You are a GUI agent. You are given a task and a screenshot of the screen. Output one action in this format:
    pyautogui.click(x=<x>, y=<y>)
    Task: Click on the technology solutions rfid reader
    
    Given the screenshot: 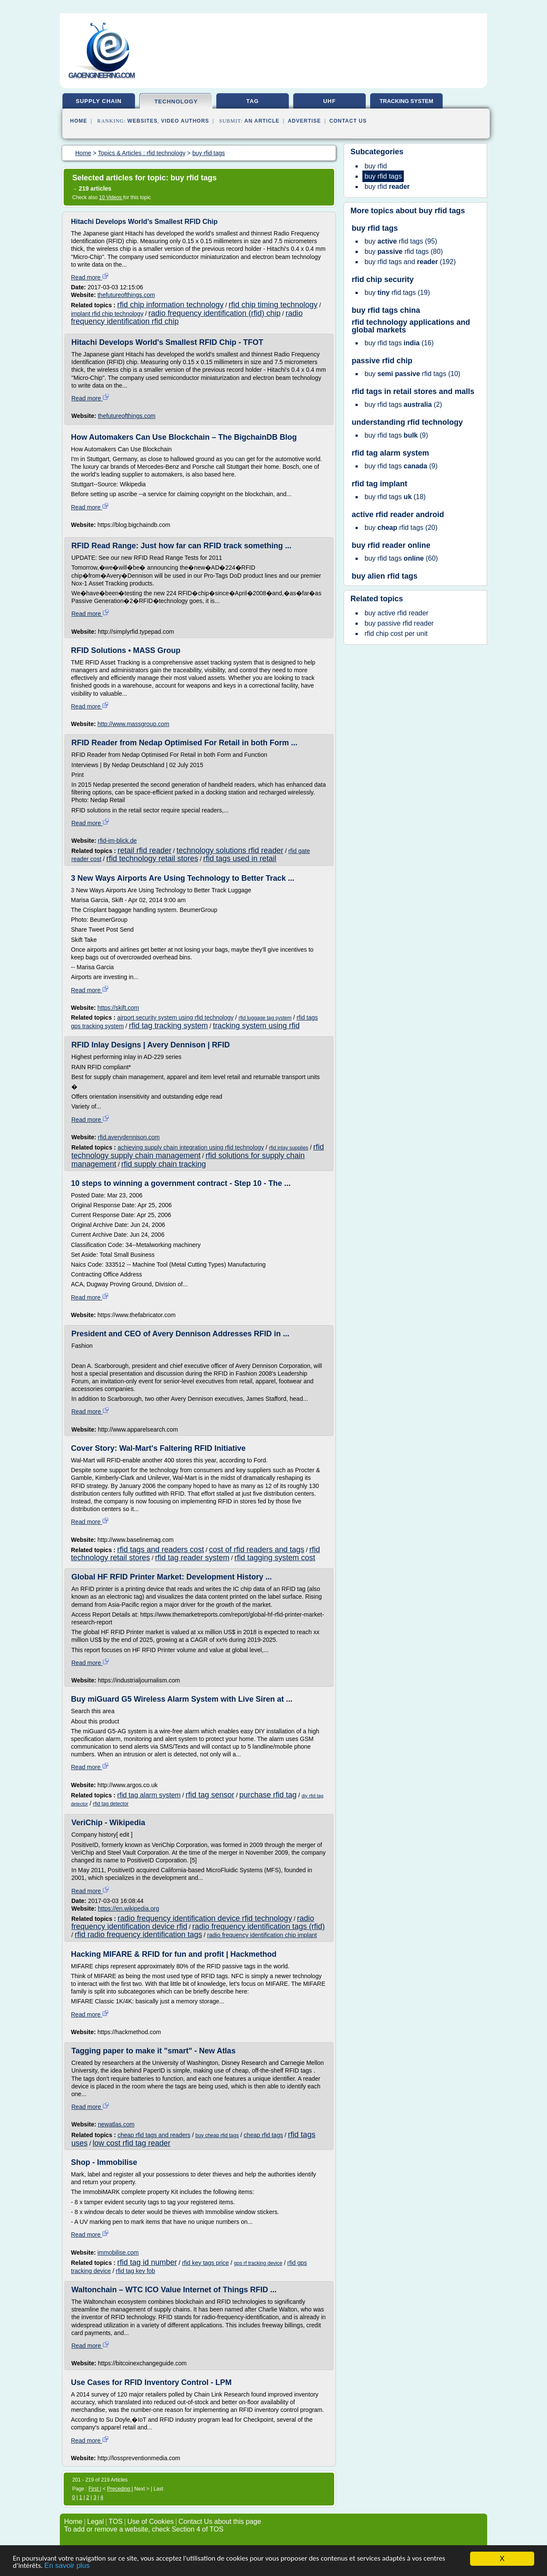 What is the action you would take?
    pyautogui.click(x=229, y=850)
    